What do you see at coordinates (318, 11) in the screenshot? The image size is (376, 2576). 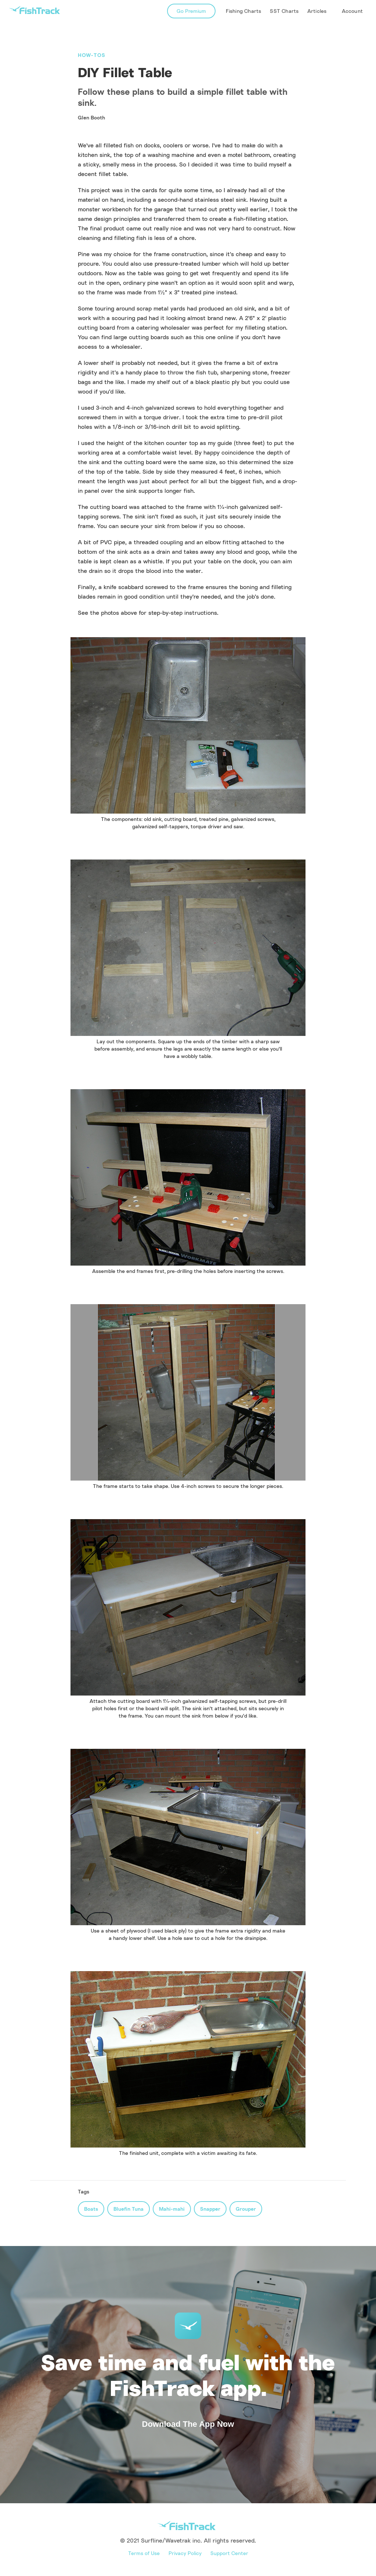 I see `[button]` at bounding box center [318, 11].